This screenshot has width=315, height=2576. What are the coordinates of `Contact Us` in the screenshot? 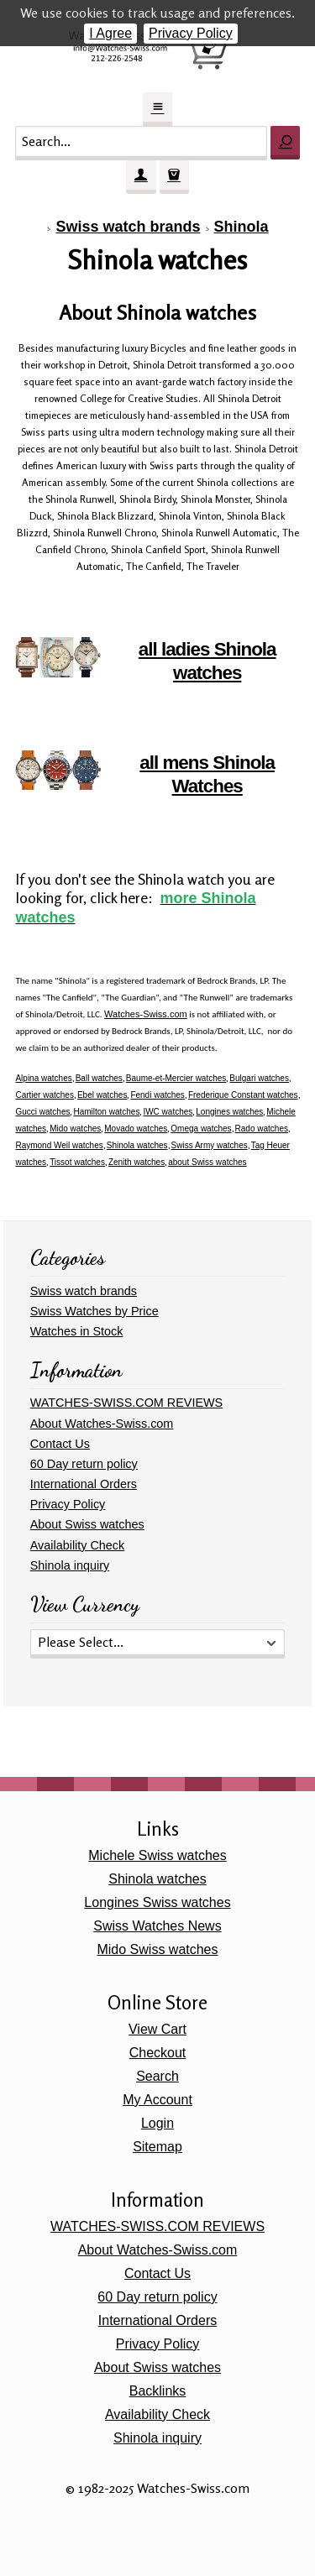 It's located at (60, 1443).